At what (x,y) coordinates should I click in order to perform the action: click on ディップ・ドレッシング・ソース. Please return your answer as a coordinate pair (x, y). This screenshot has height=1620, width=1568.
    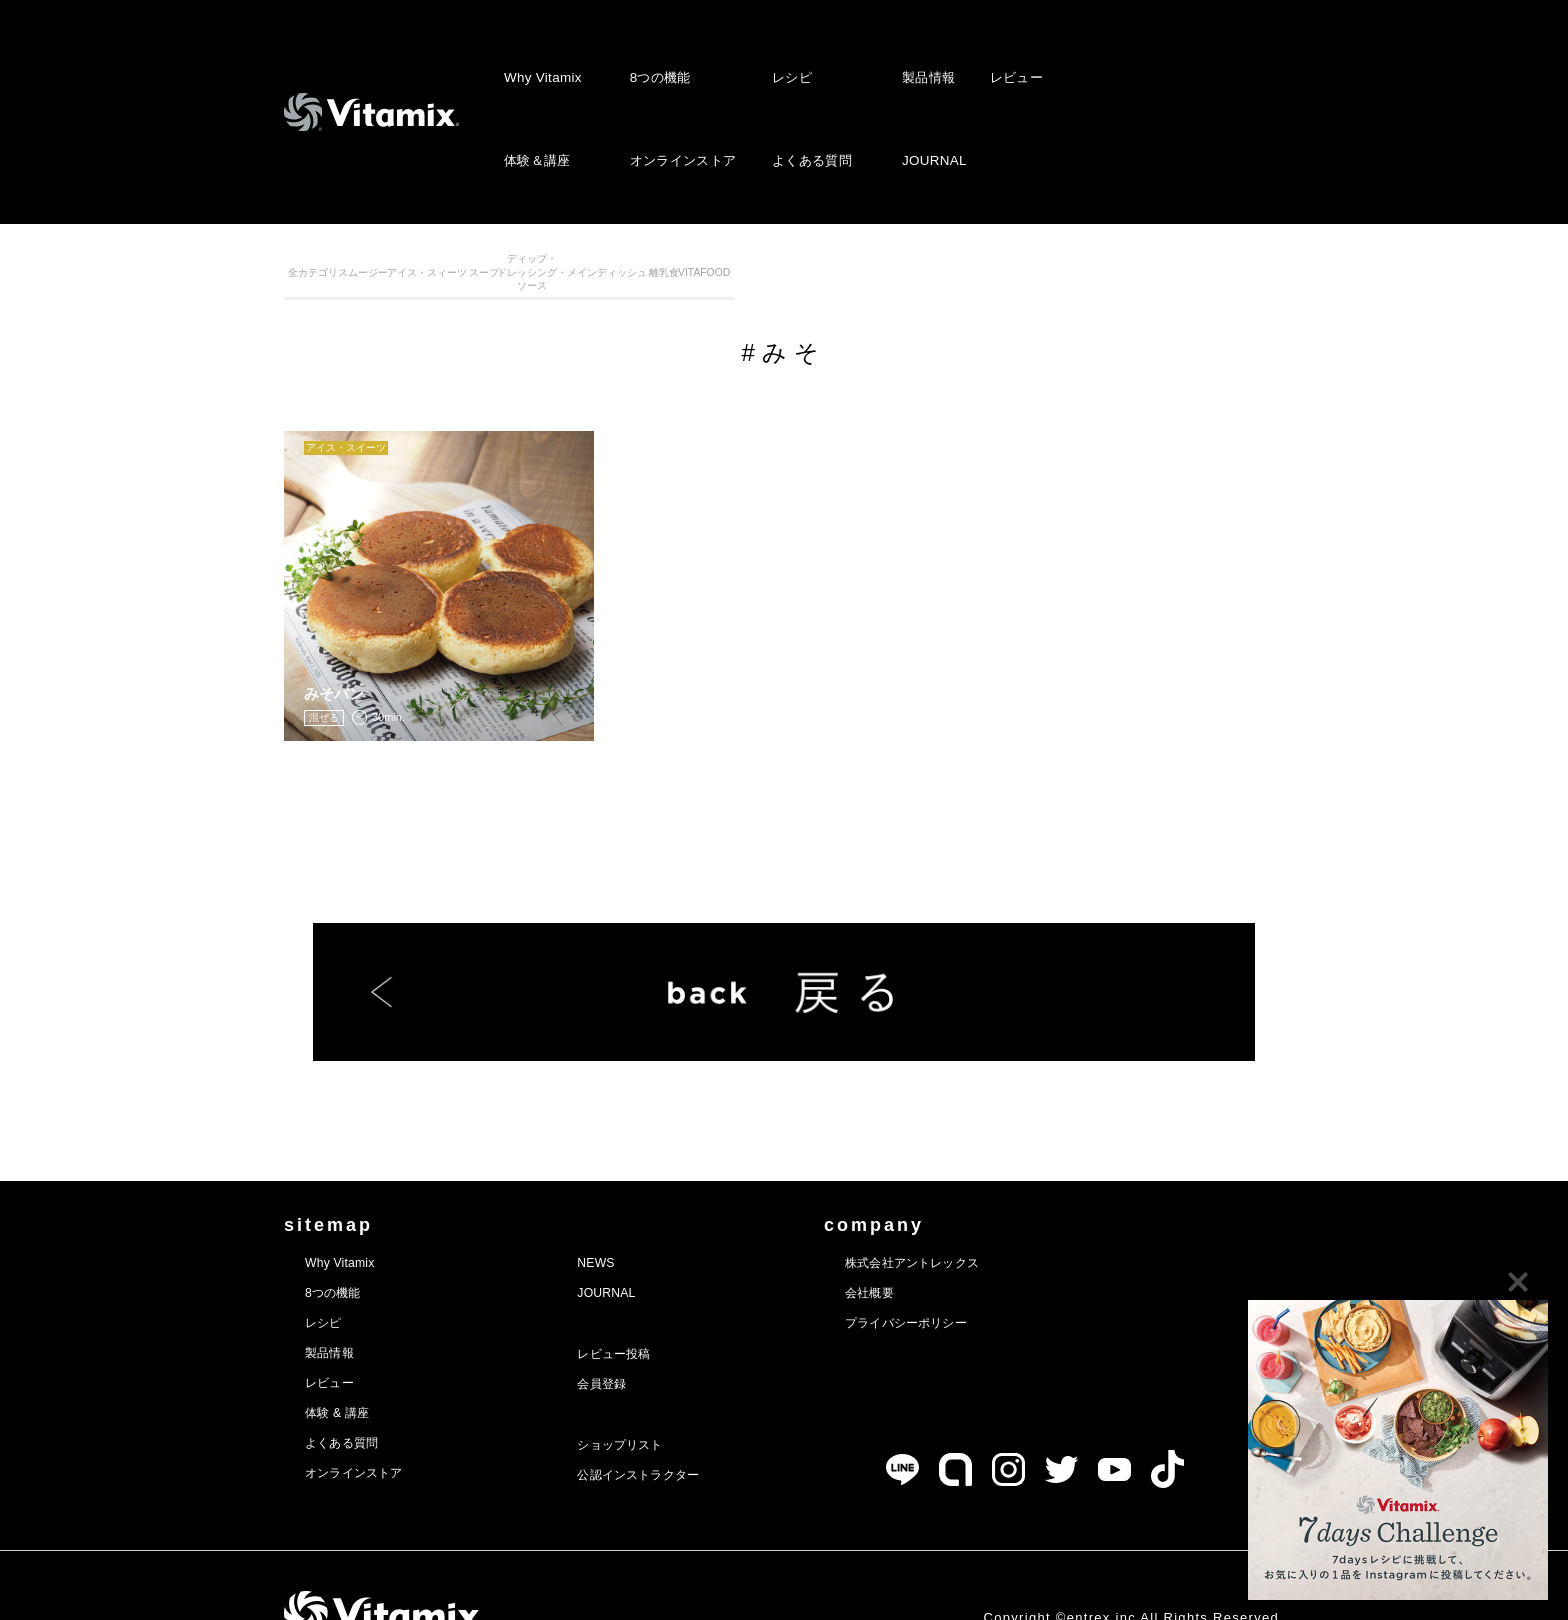
    Looking at the image, I should click on (846, 283).